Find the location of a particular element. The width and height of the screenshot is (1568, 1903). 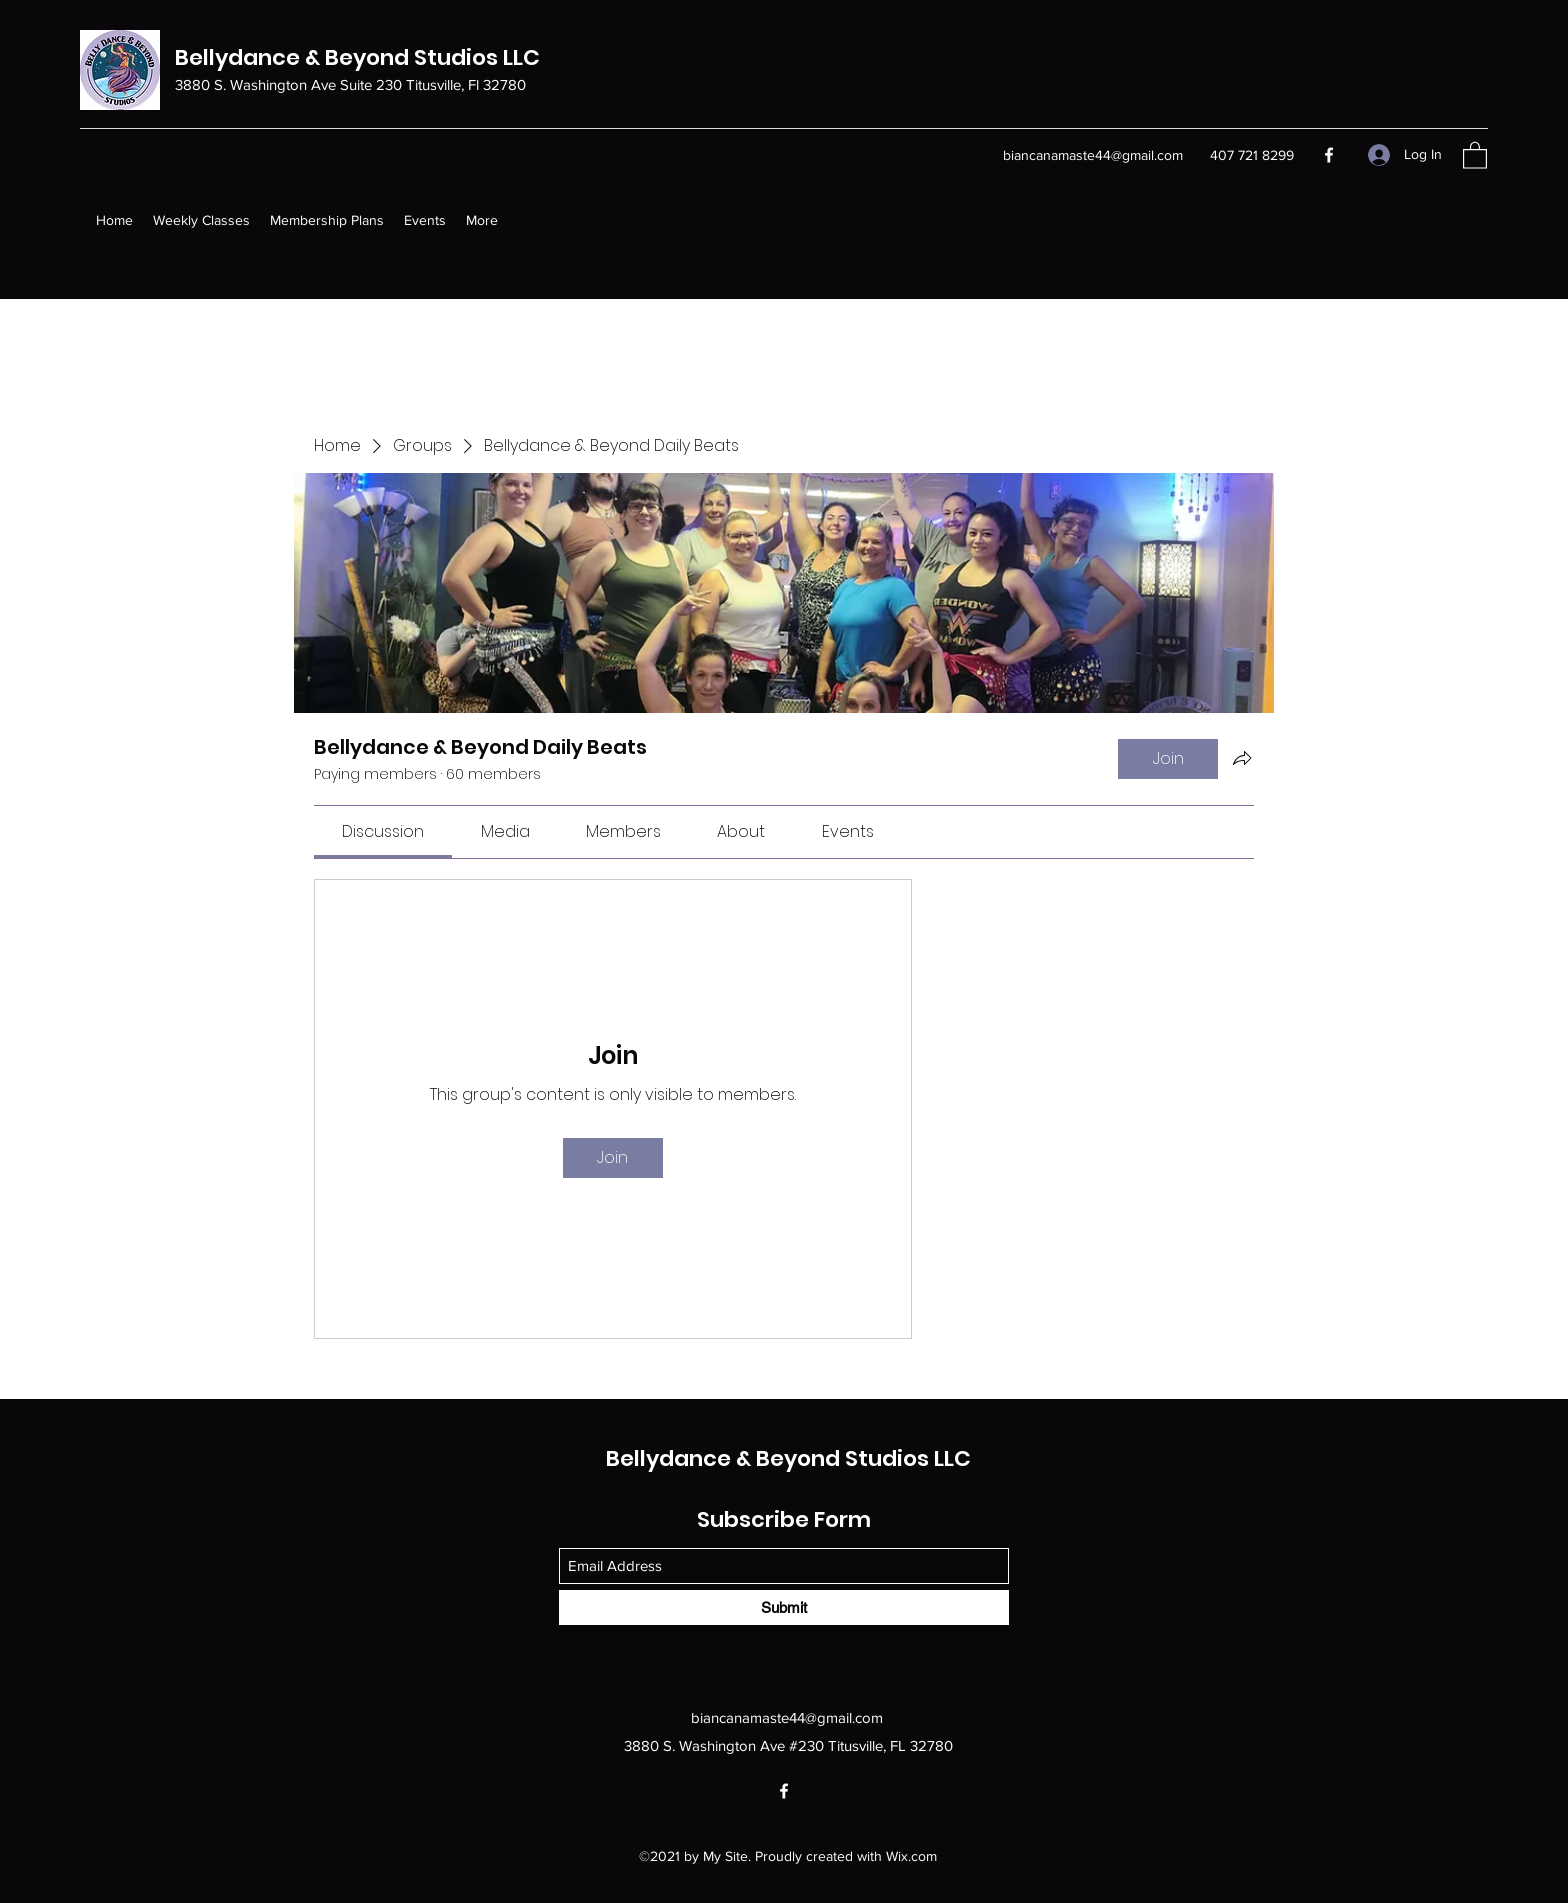

biancanamaste44@gmail.com is located at coordinates (1093, 155).